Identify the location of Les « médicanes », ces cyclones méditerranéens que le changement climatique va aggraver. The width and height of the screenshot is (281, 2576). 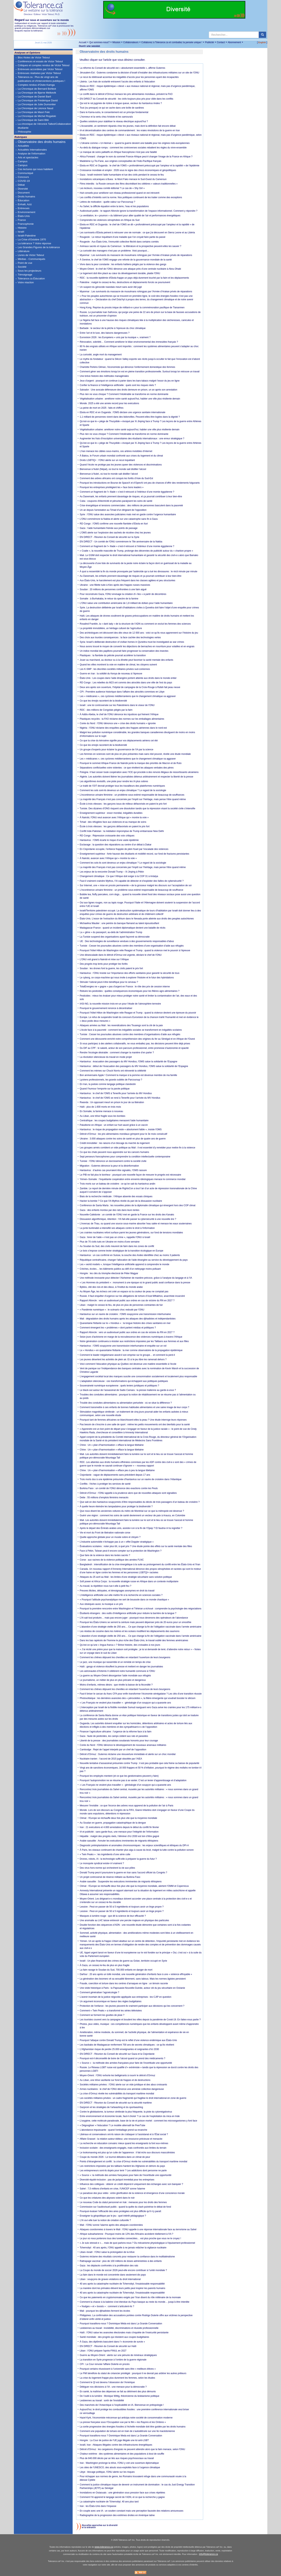
(128, 696).